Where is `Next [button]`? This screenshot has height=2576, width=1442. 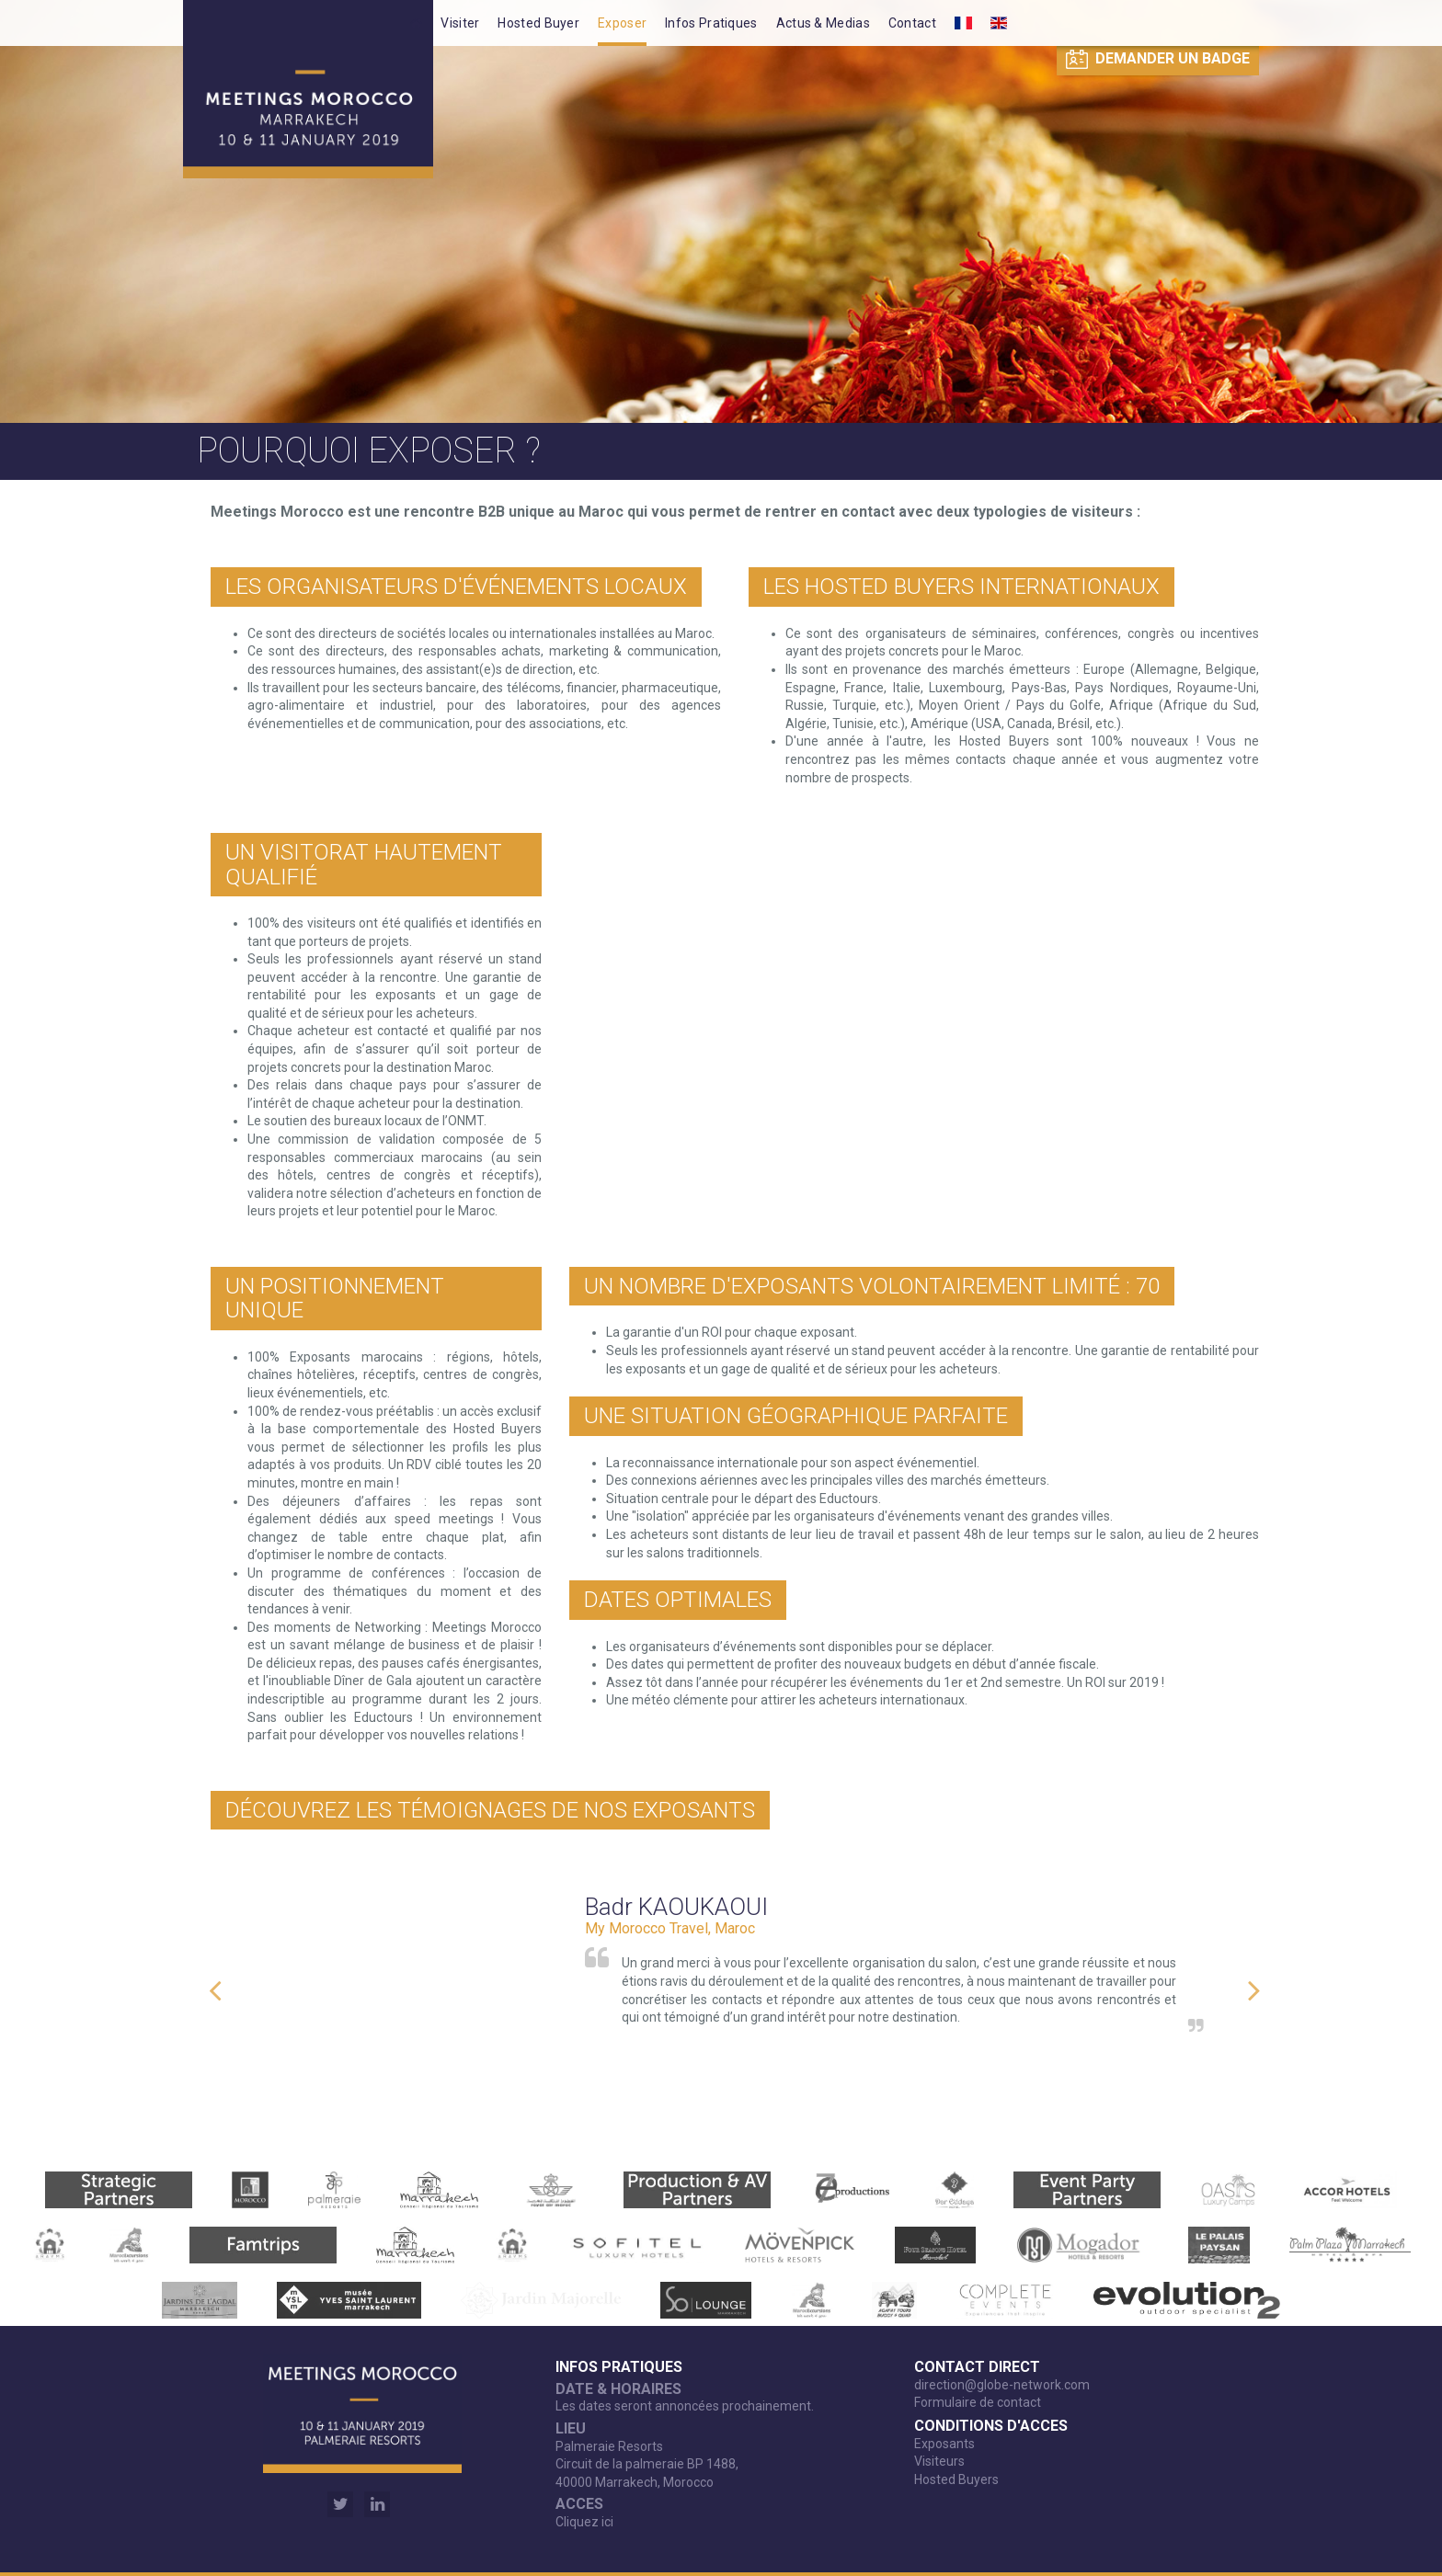
Next [button] is located at coordinates (1254, 1981).